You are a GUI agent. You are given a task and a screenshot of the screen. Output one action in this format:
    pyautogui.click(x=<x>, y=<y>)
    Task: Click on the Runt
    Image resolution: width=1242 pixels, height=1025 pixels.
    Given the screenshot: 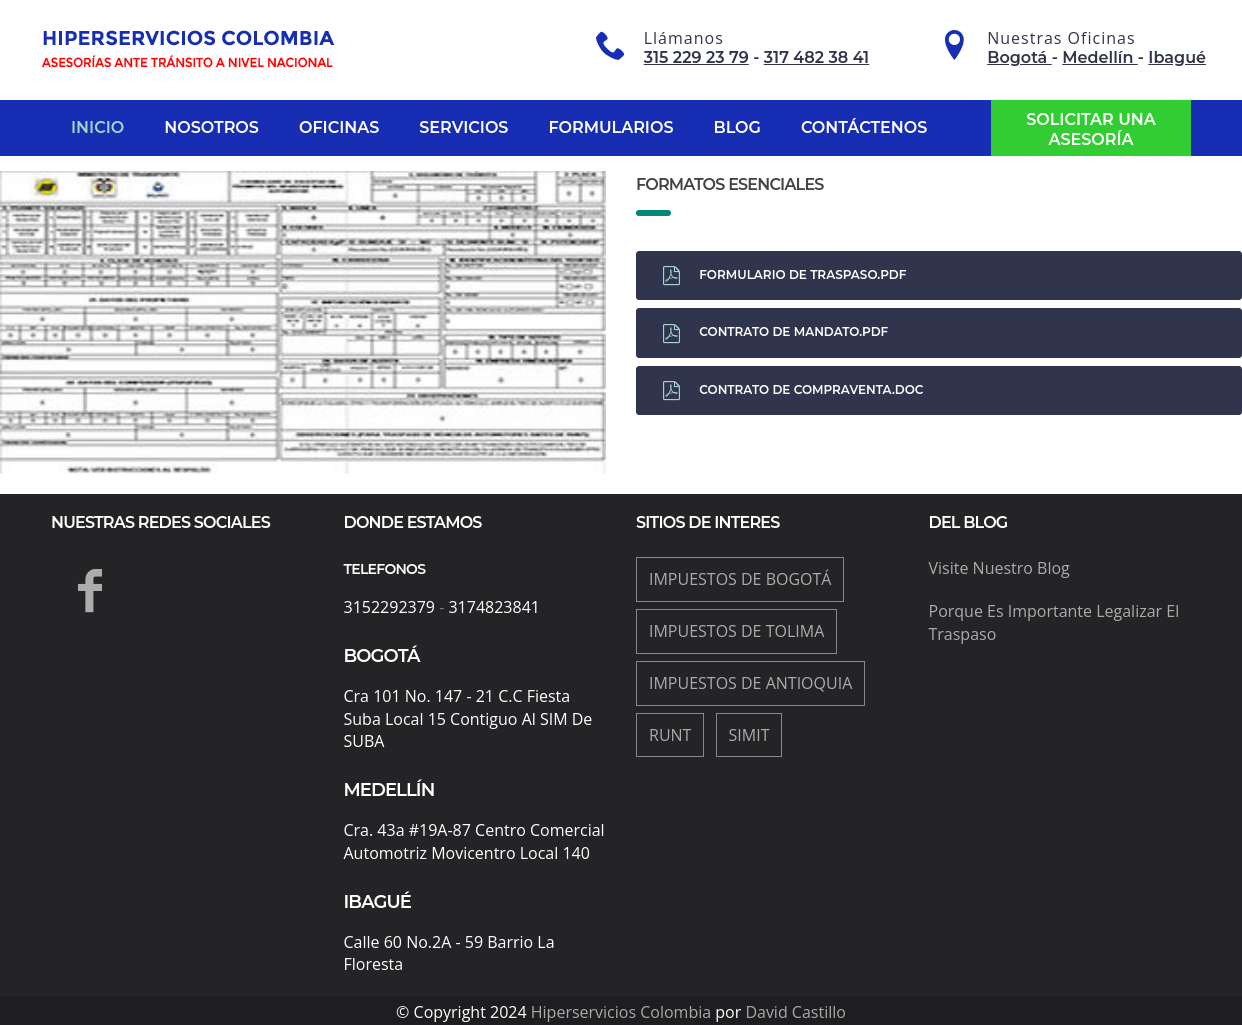 What is the action you would take?
    pyautogui.click(x=670, y=735)
    